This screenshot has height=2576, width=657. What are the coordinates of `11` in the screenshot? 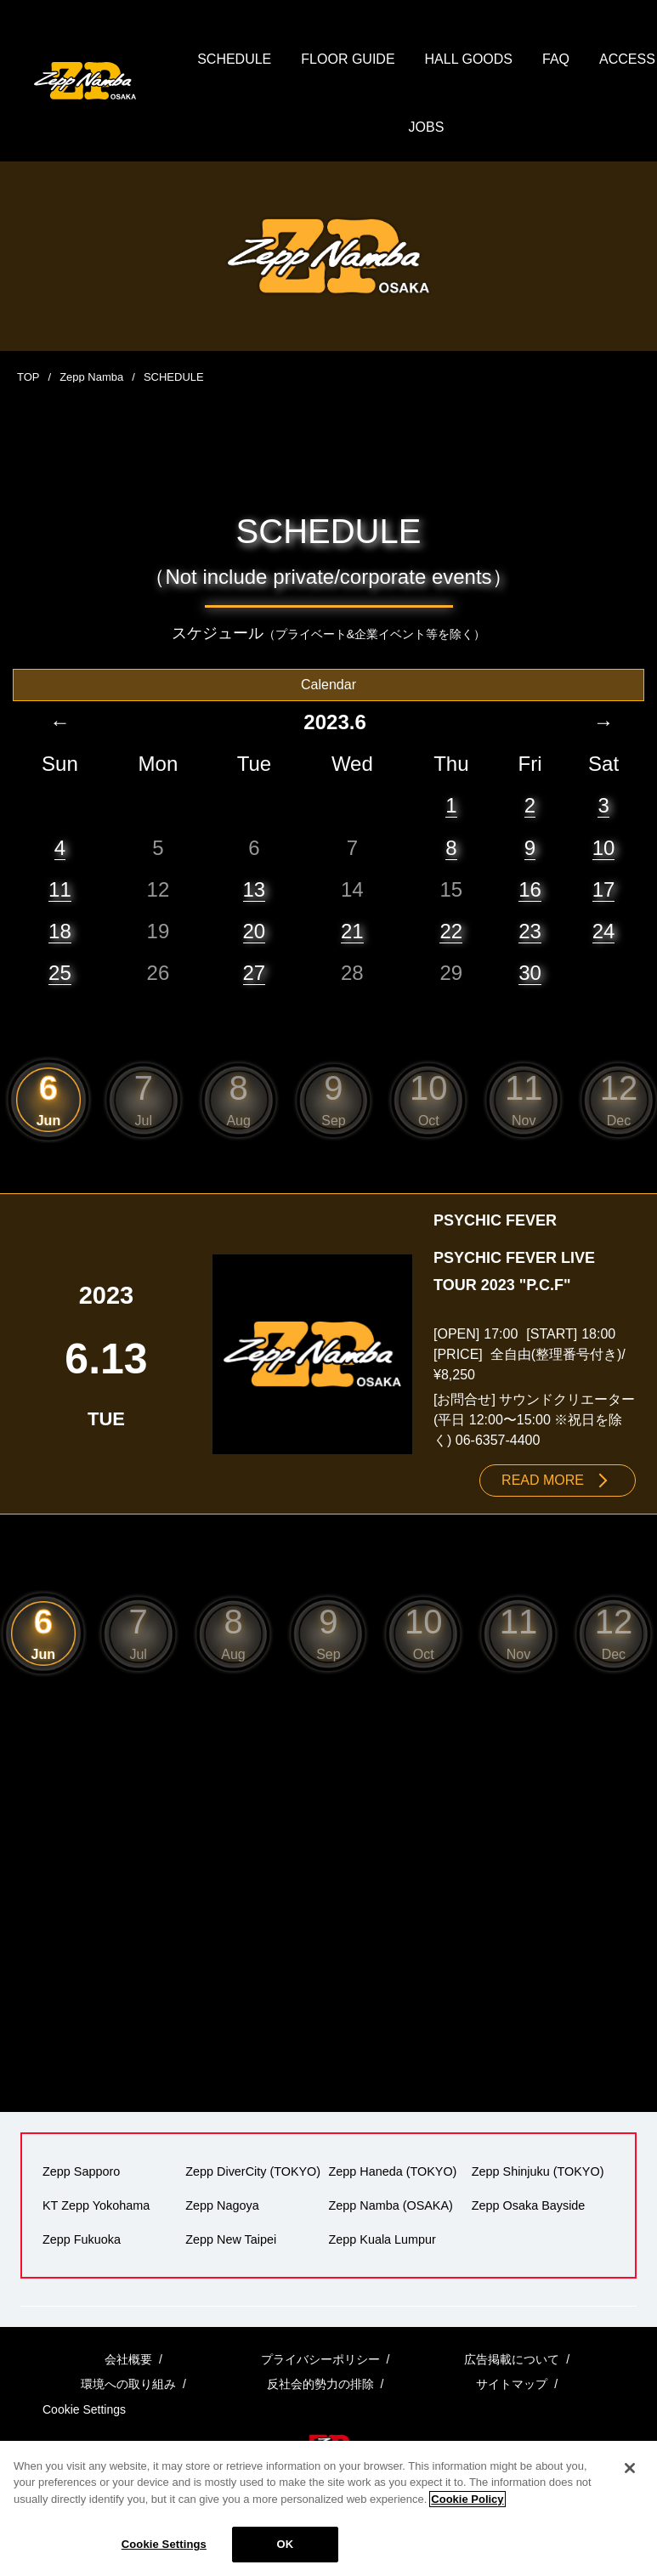 It's located at (59, 889).